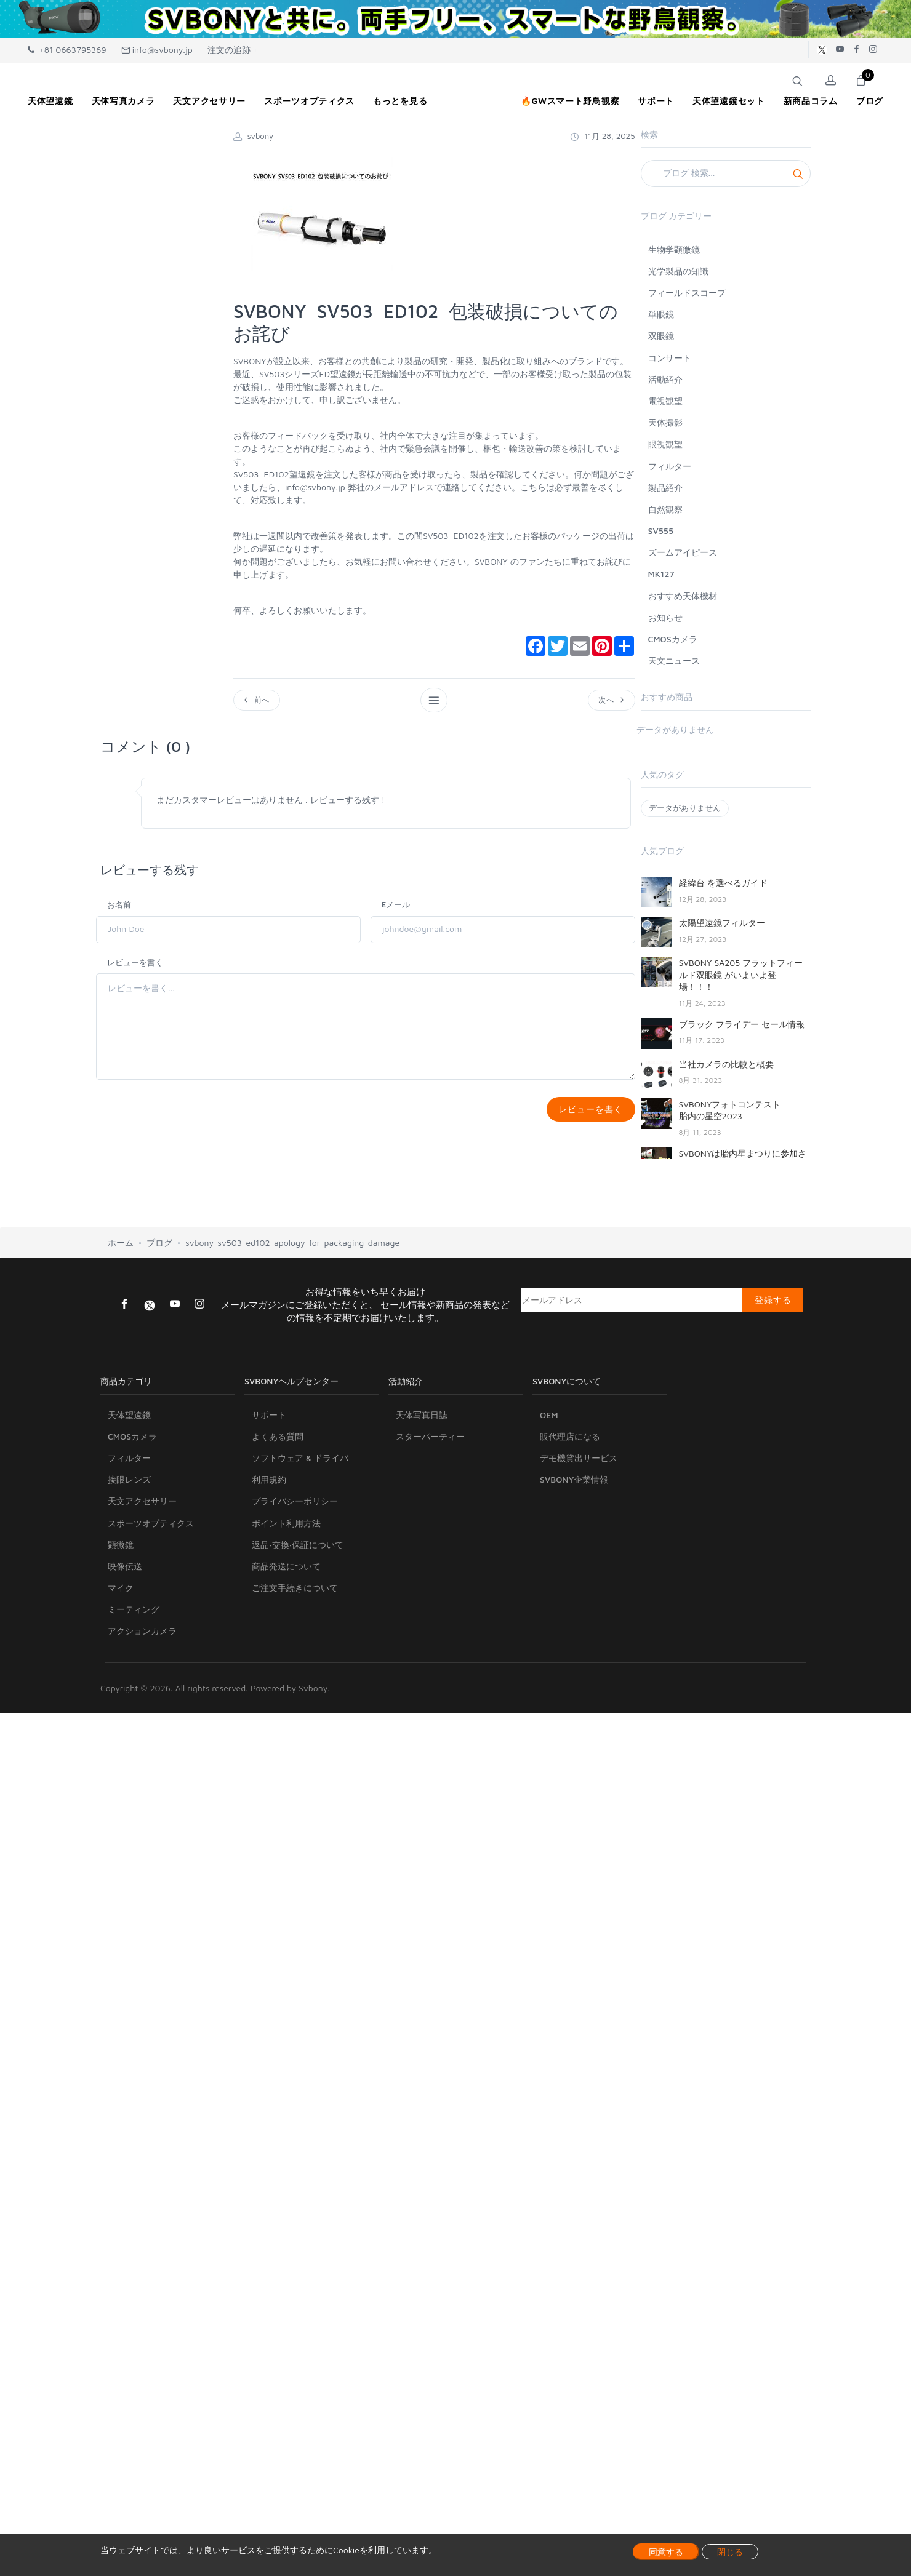 This screenshot has height=2576, width=911. What do you see at coordinates (665, 379) in the screenshot?
I see `活動紹介` at bounding box center [665, 379].